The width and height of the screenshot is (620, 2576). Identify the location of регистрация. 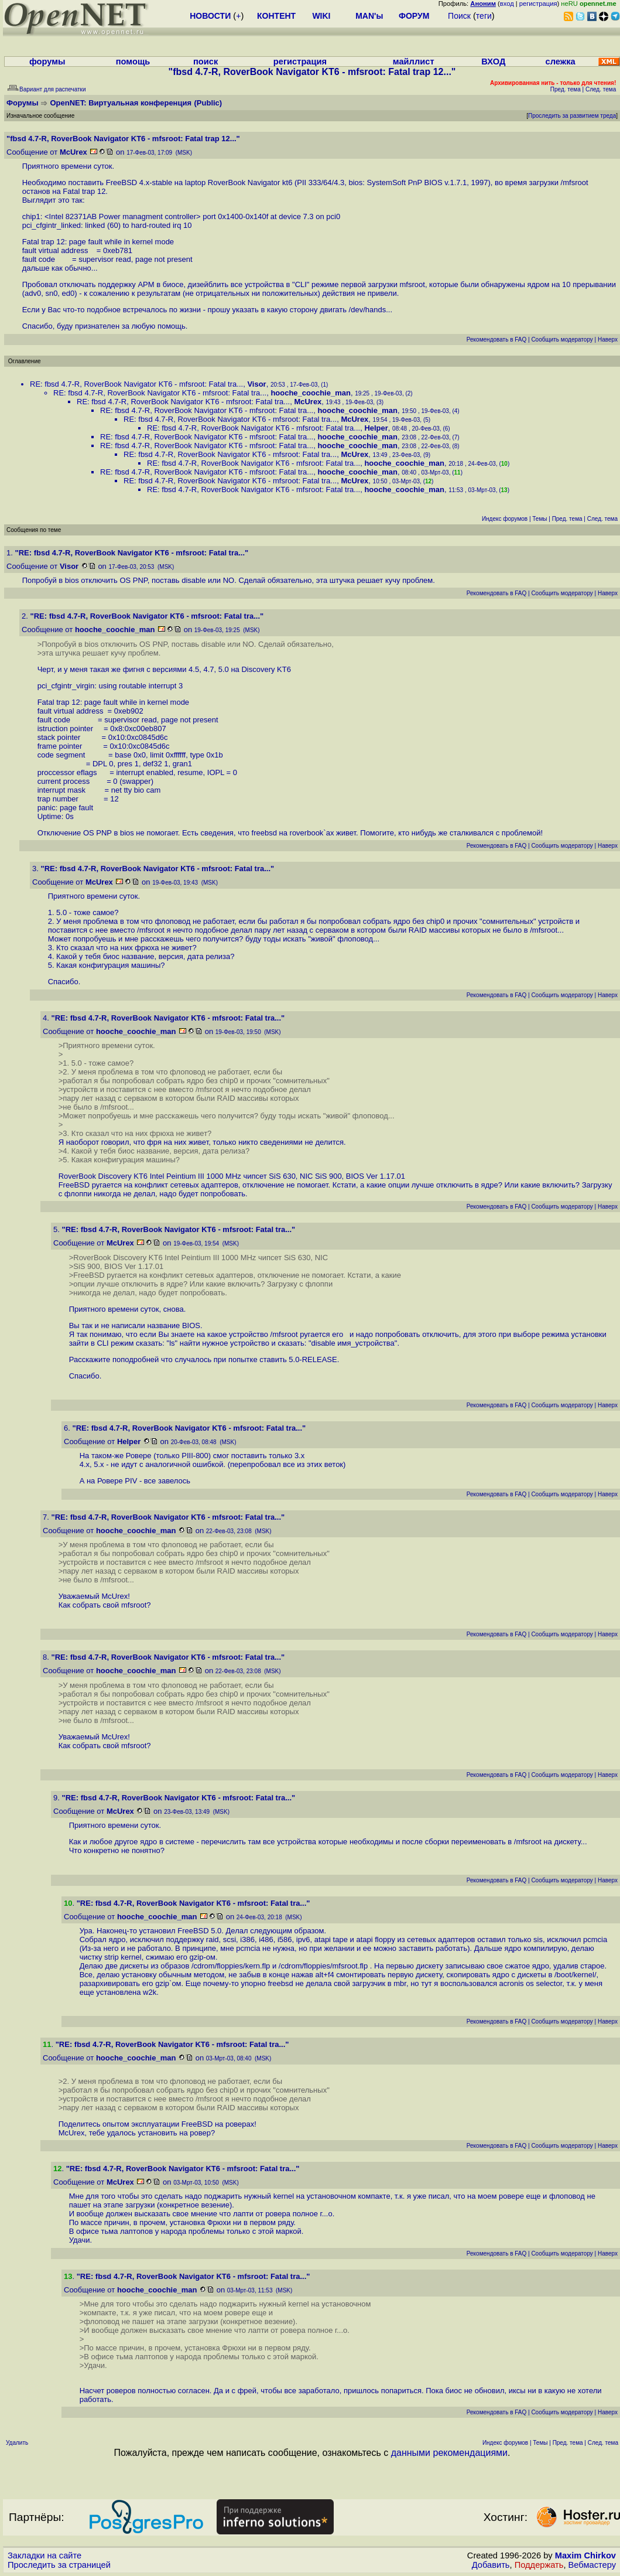
(538, 3).